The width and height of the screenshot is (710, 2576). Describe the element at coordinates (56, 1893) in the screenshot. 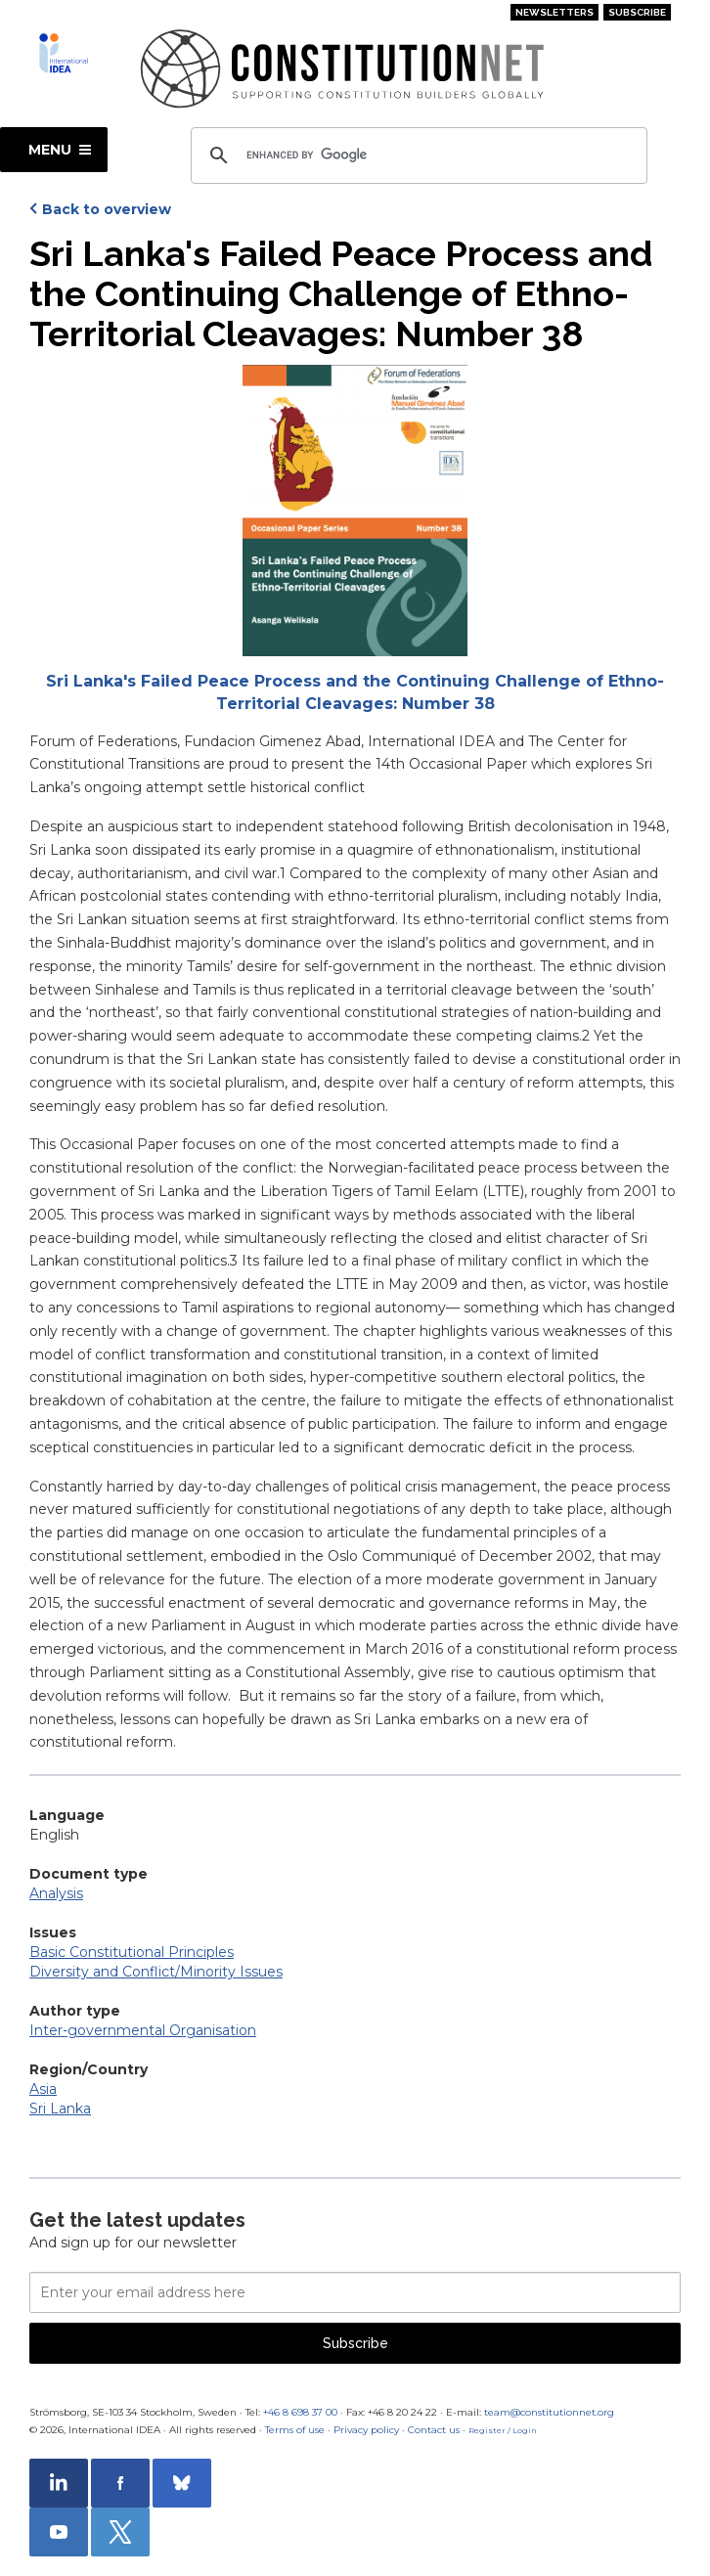

I see `Analysis` at that location.